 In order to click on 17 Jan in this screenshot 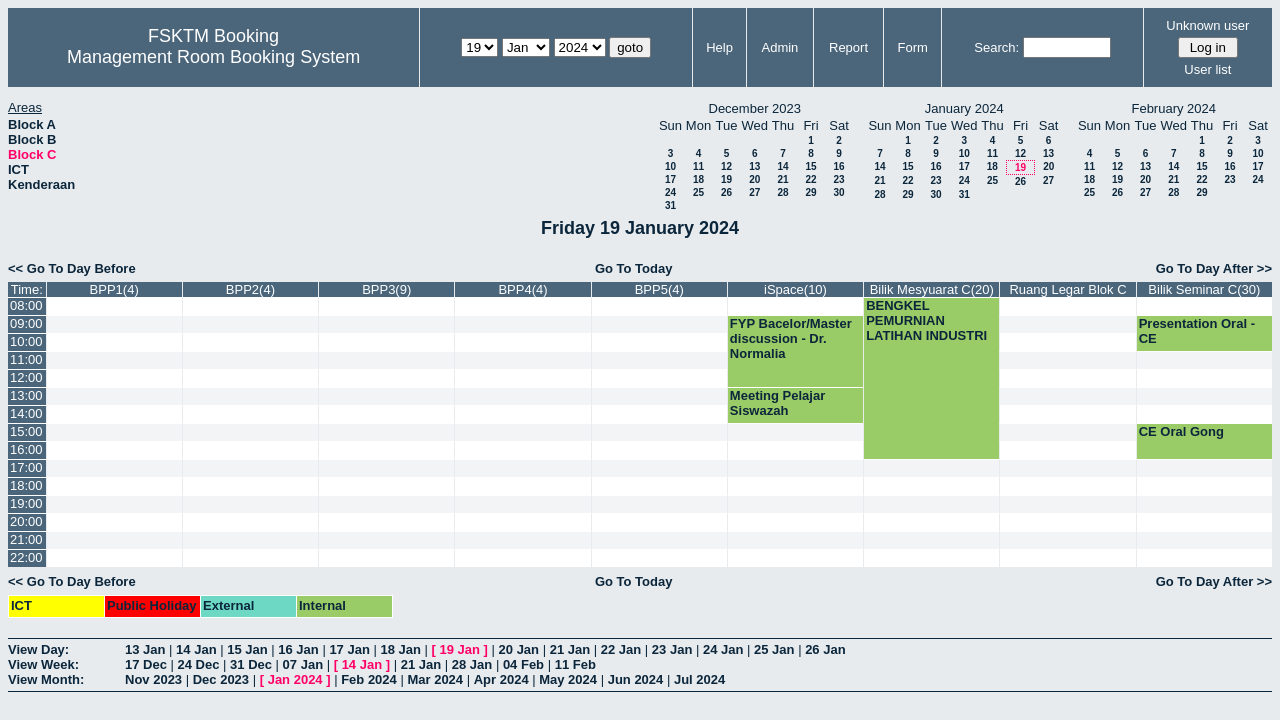, I will do `click(349, 649)`.